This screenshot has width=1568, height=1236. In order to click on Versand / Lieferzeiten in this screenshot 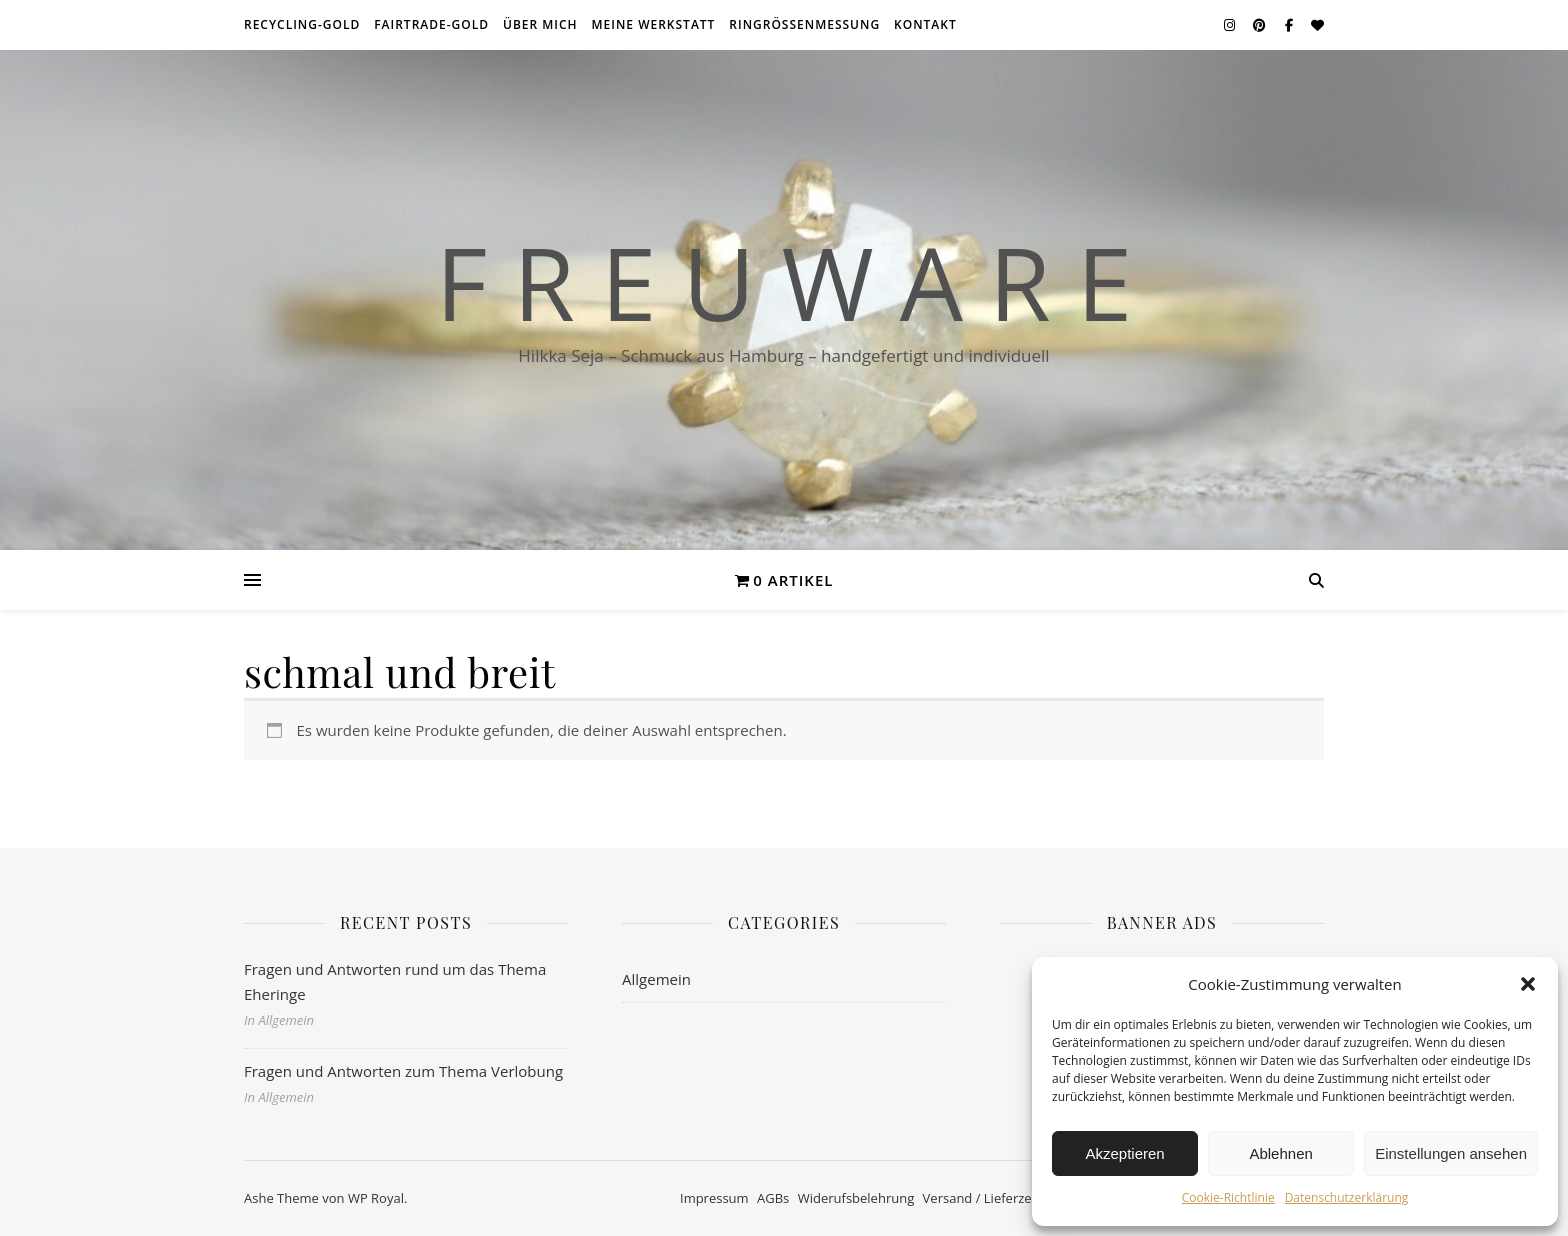, I will do `click(989, 1198)`.